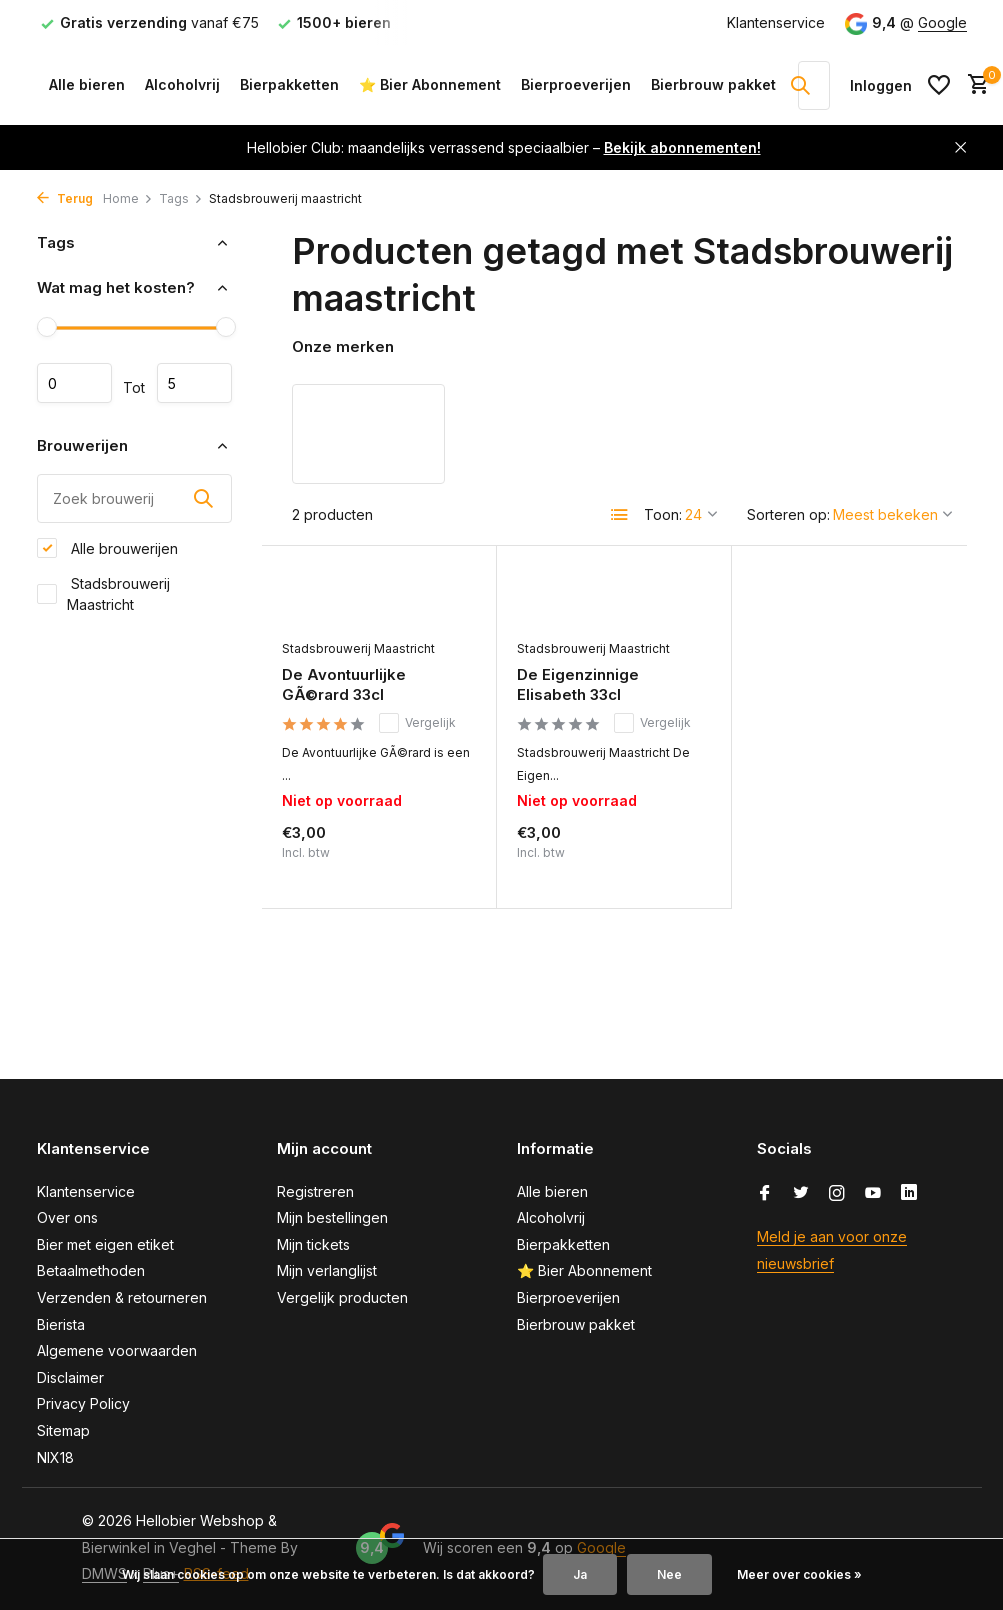 The width and height of the screenshot is (1003, 1610). What do you see at coordinates (194, 383) in the screenshot?
I see `Maximum` at bounding box center [194, 383].